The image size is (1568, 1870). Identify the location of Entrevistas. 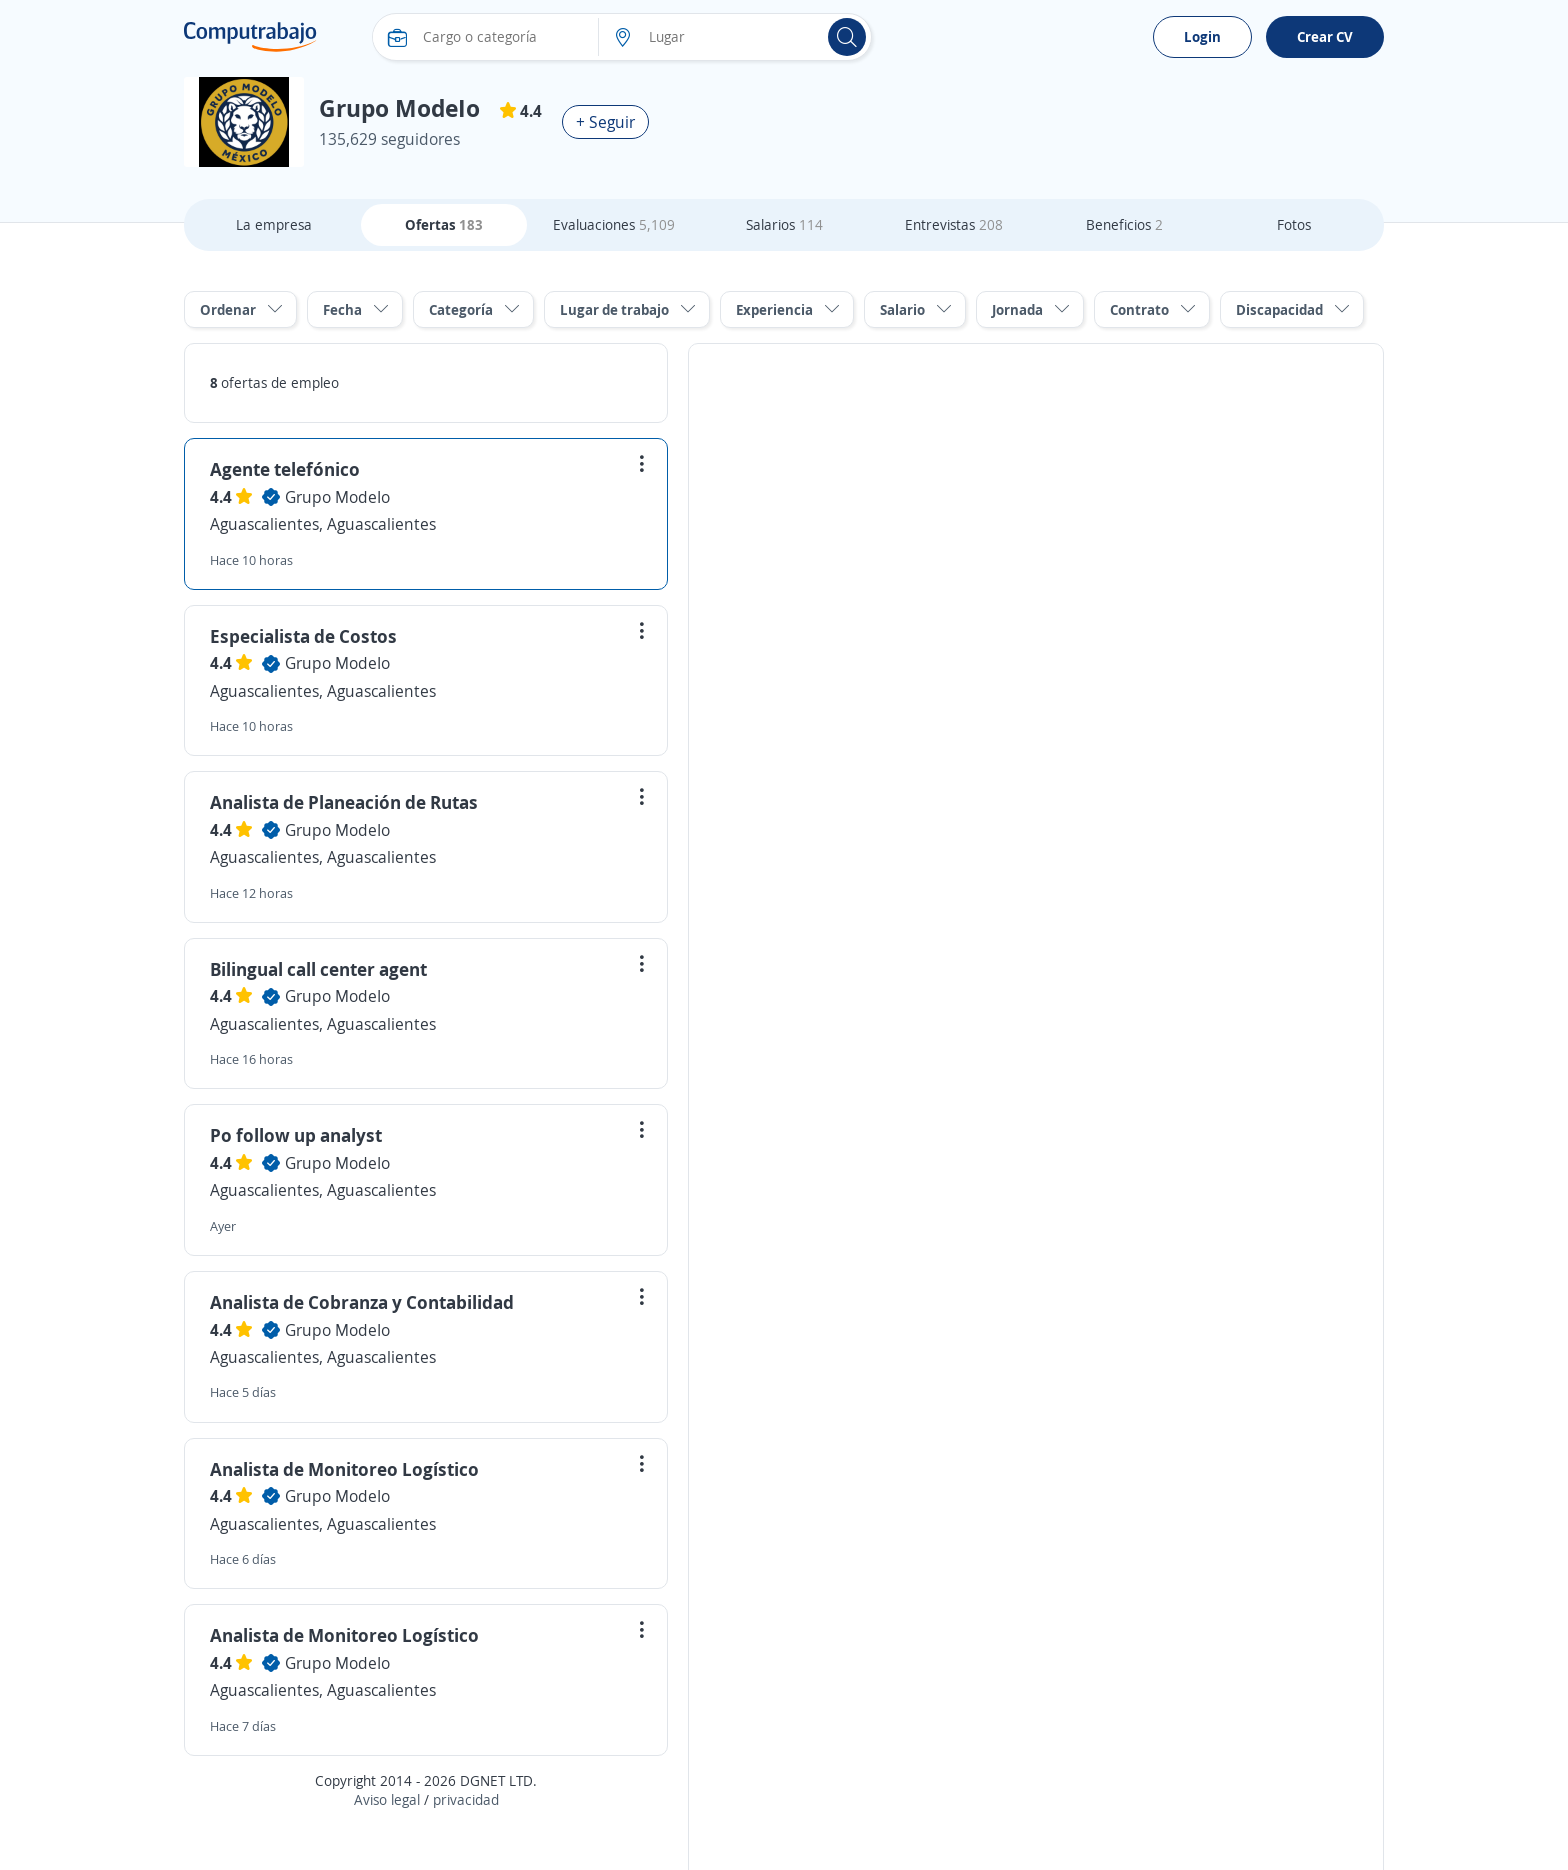
(954, 224).